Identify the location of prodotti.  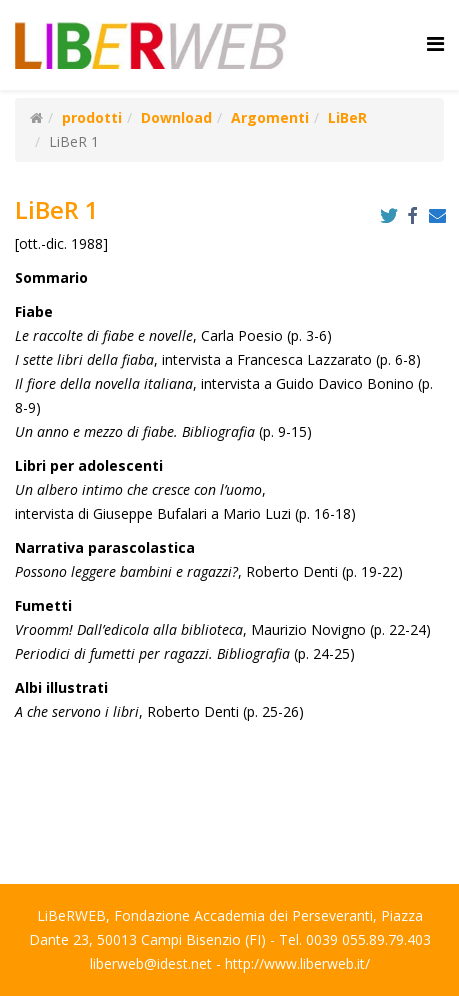
(92, 117).